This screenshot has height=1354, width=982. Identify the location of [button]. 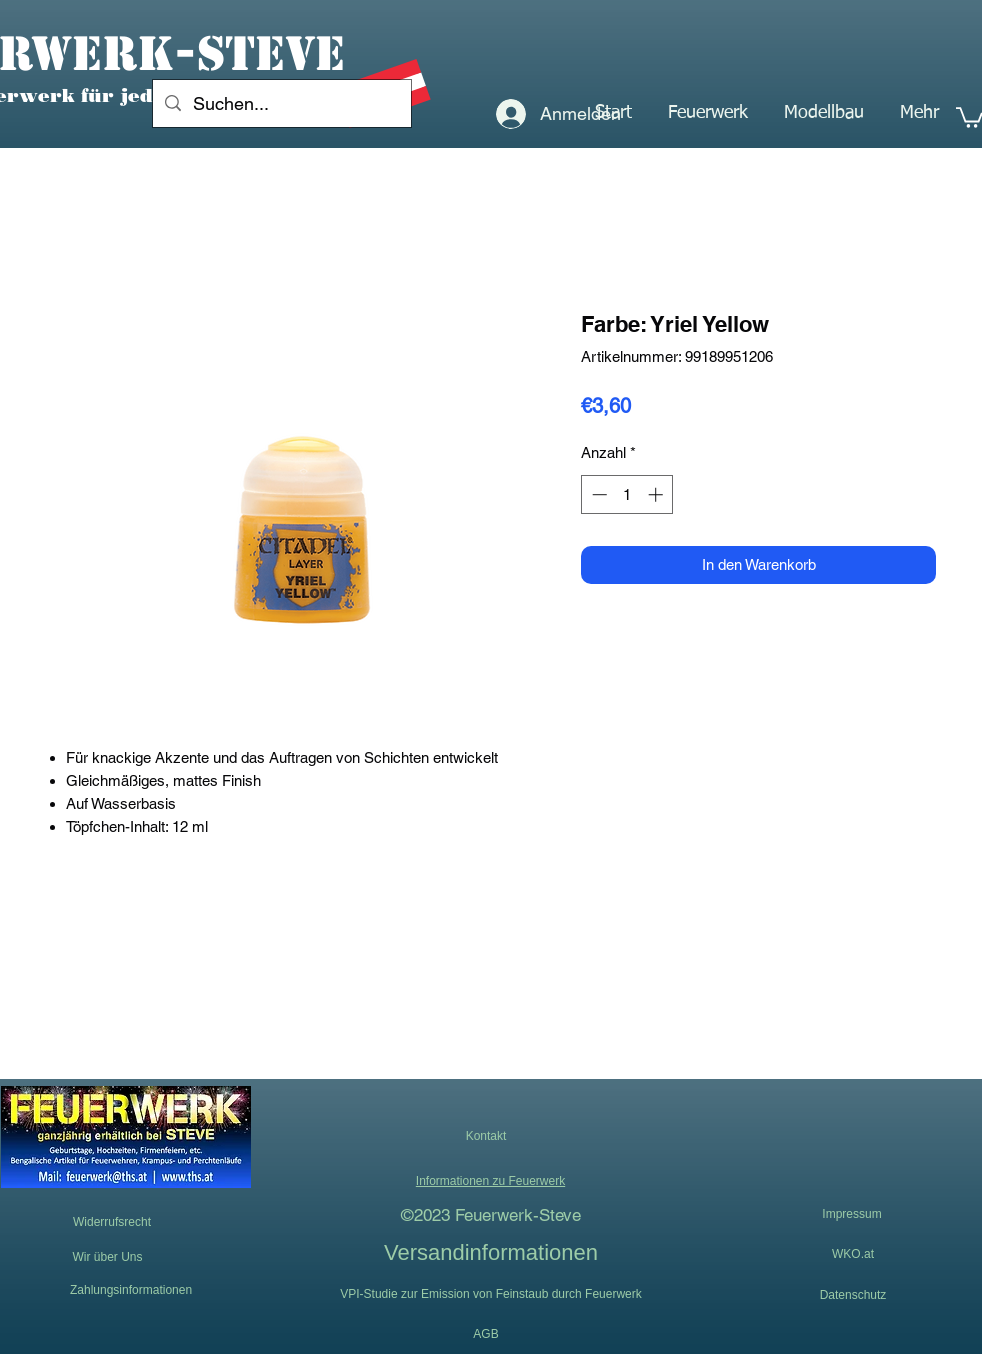
(708, 113).